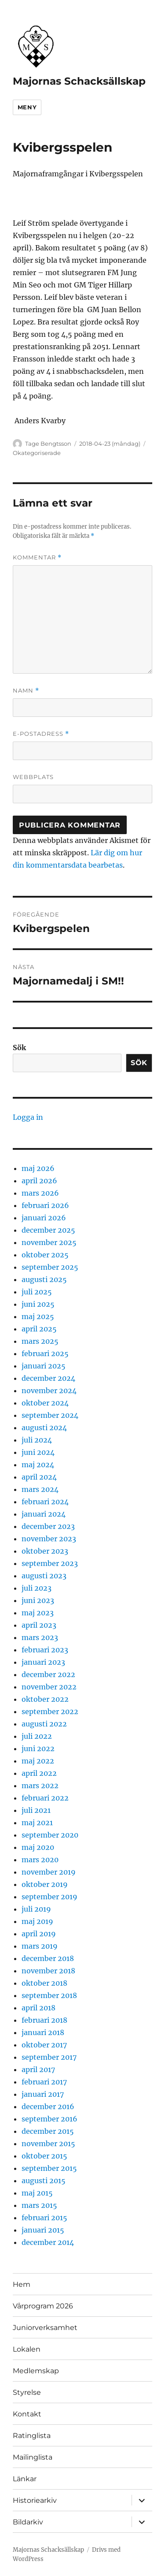  What do you see at coordinates (49, 2168) in the screenshot?
I see `september 2015` at bounding box center [49, 2168].